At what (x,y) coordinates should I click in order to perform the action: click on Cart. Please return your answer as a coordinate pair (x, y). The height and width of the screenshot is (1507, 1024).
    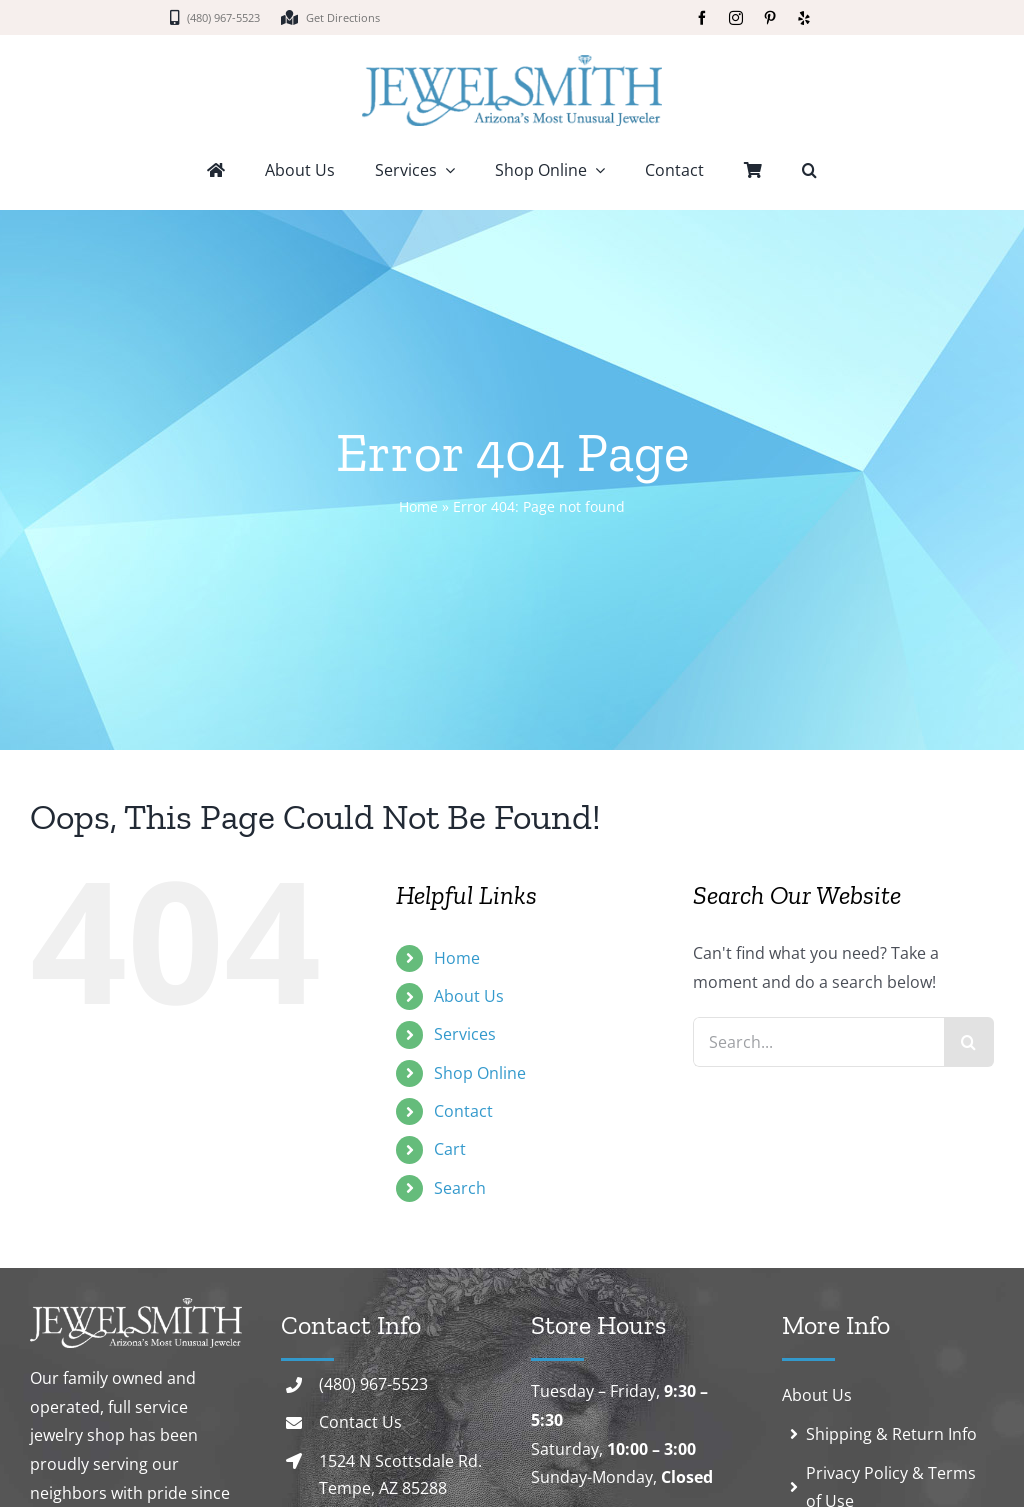
    Looking at the image, I should click on (450, 1149).